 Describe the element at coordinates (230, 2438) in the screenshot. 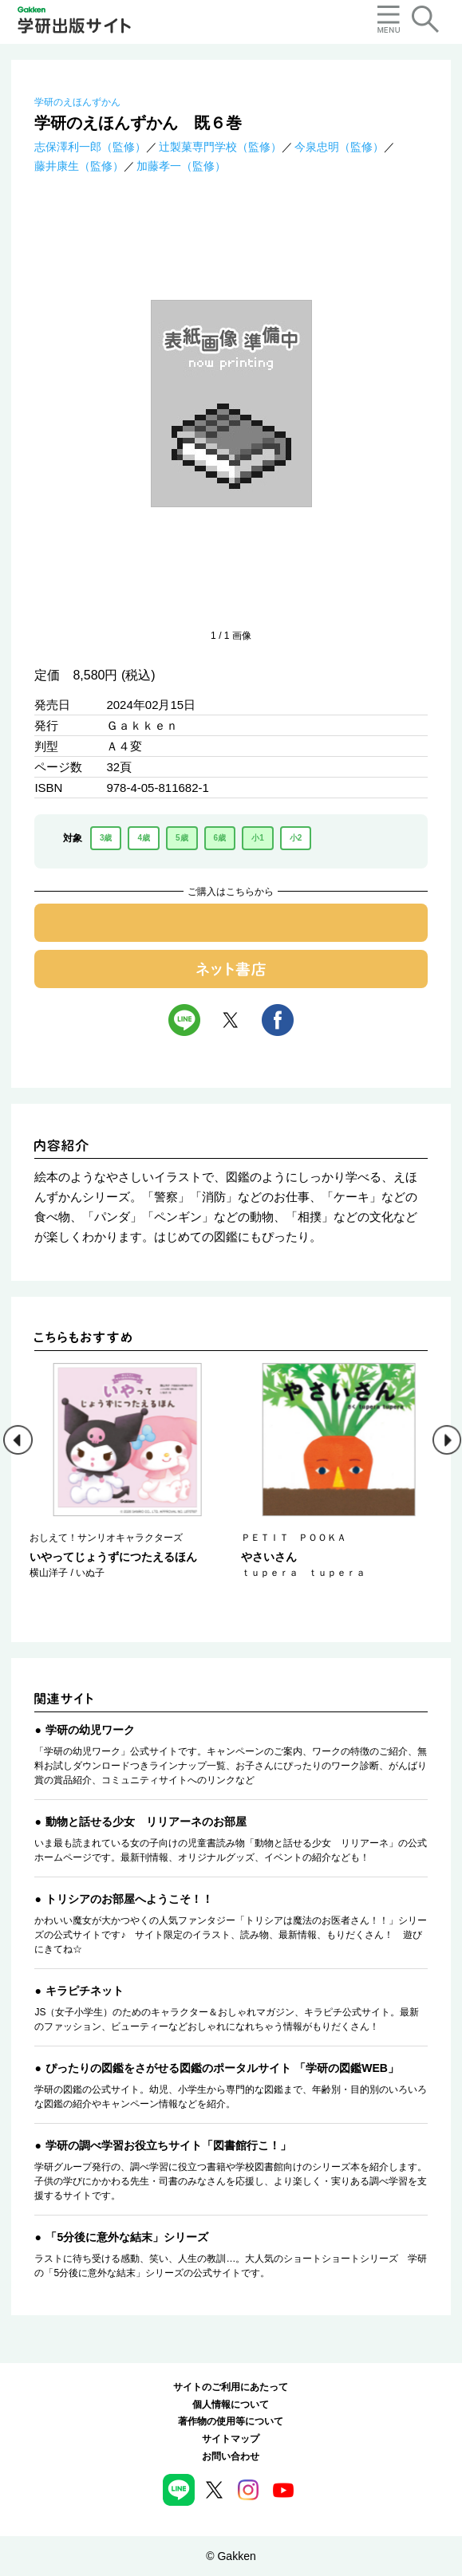

I see `サイトマップ` at that location.